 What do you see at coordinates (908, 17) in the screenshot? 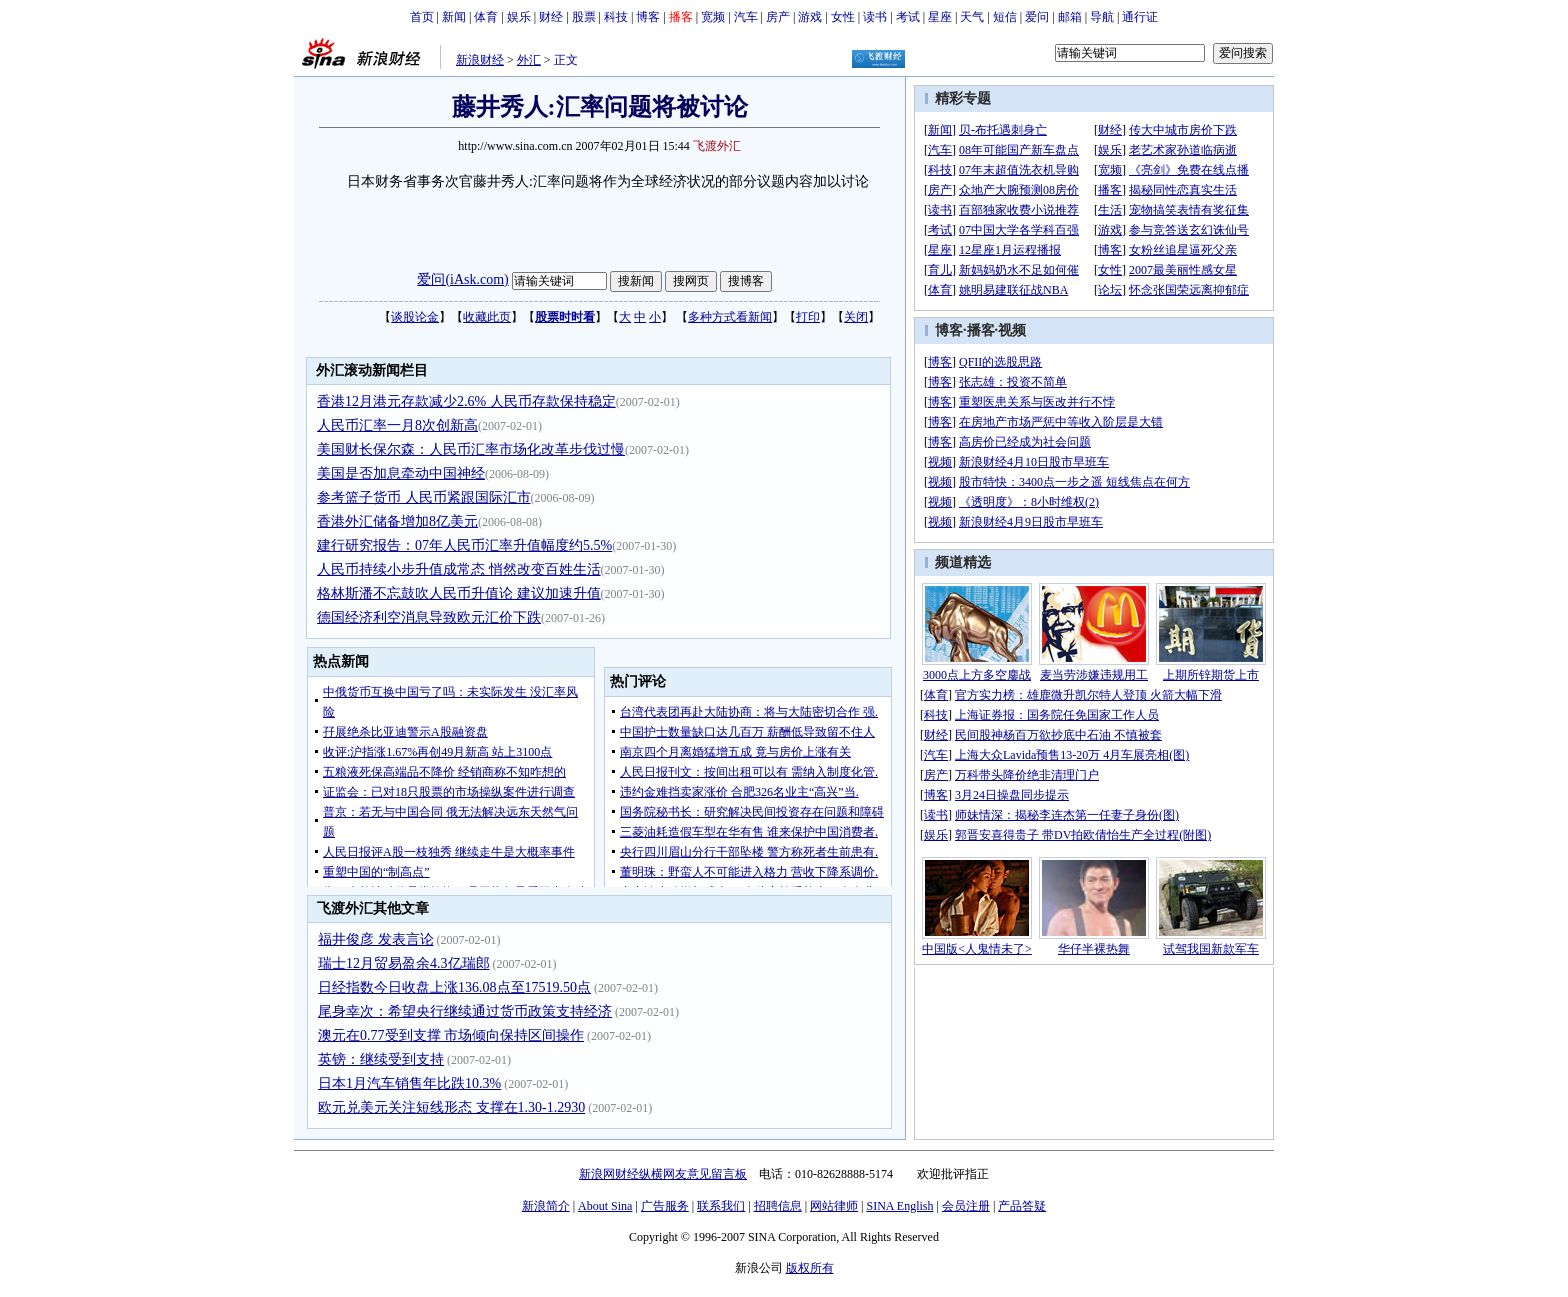
I see `考试` at bounding box center [908, 17].